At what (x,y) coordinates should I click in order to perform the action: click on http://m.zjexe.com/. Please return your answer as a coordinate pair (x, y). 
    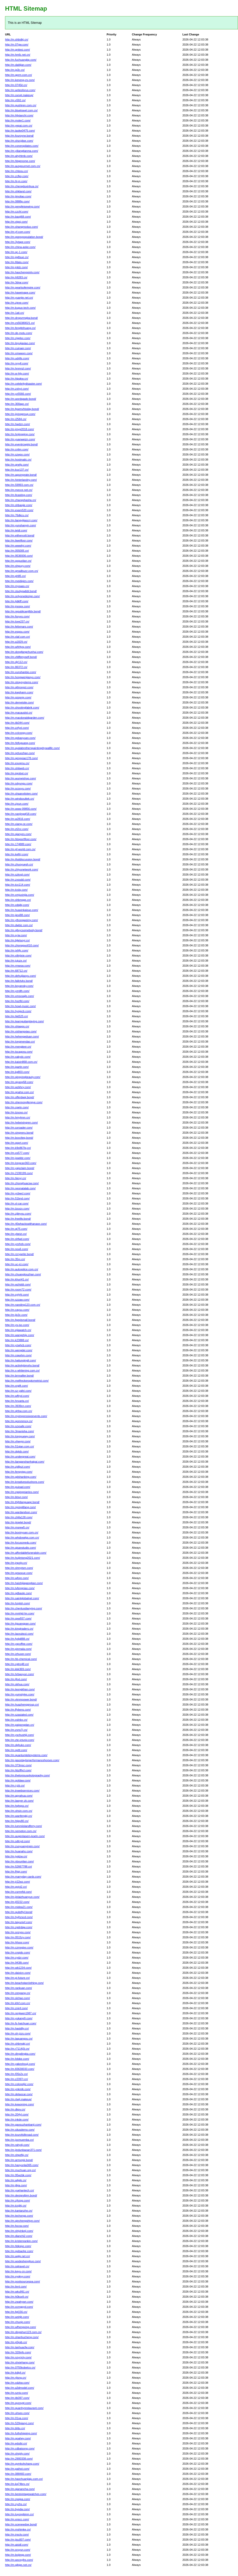
    Looking at the image, I should click on (16, 302).